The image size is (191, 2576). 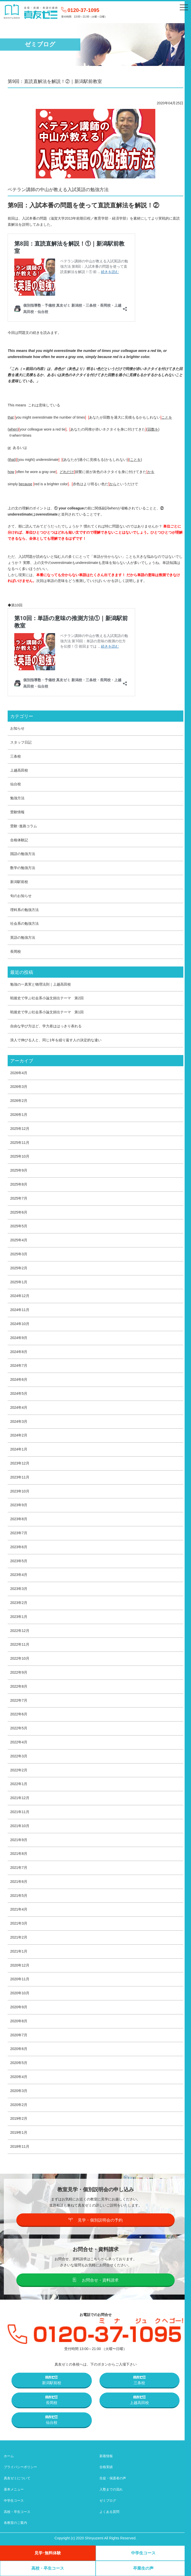 What do you see at coordinates (15, 951) in the screenshot?
I see `長岡校` at bounding box center [15, 951].